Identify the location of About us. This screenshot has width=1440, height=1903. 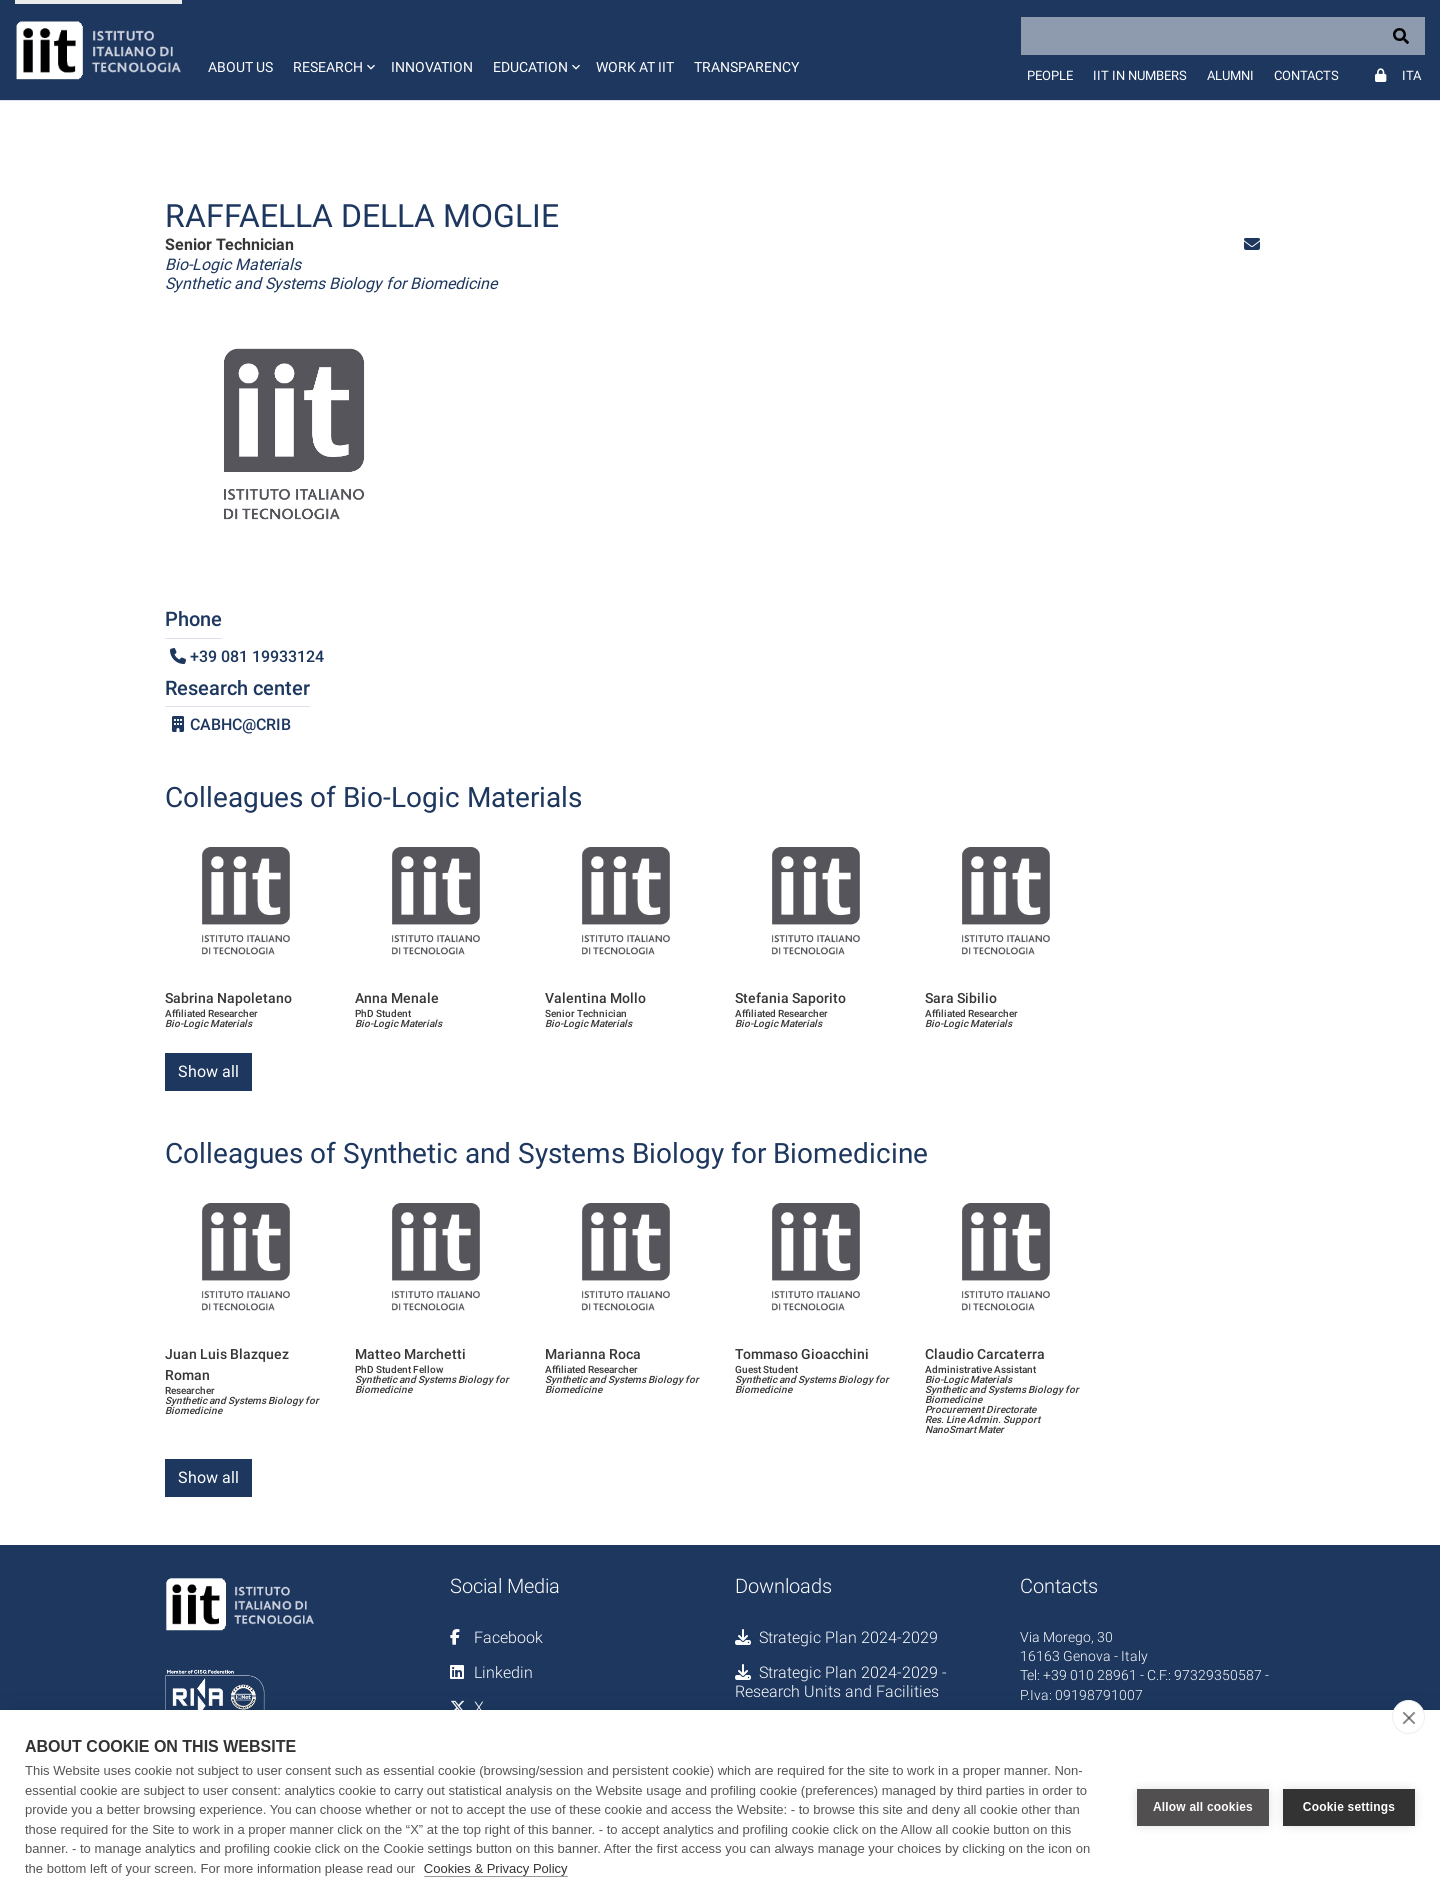
(240, 67).